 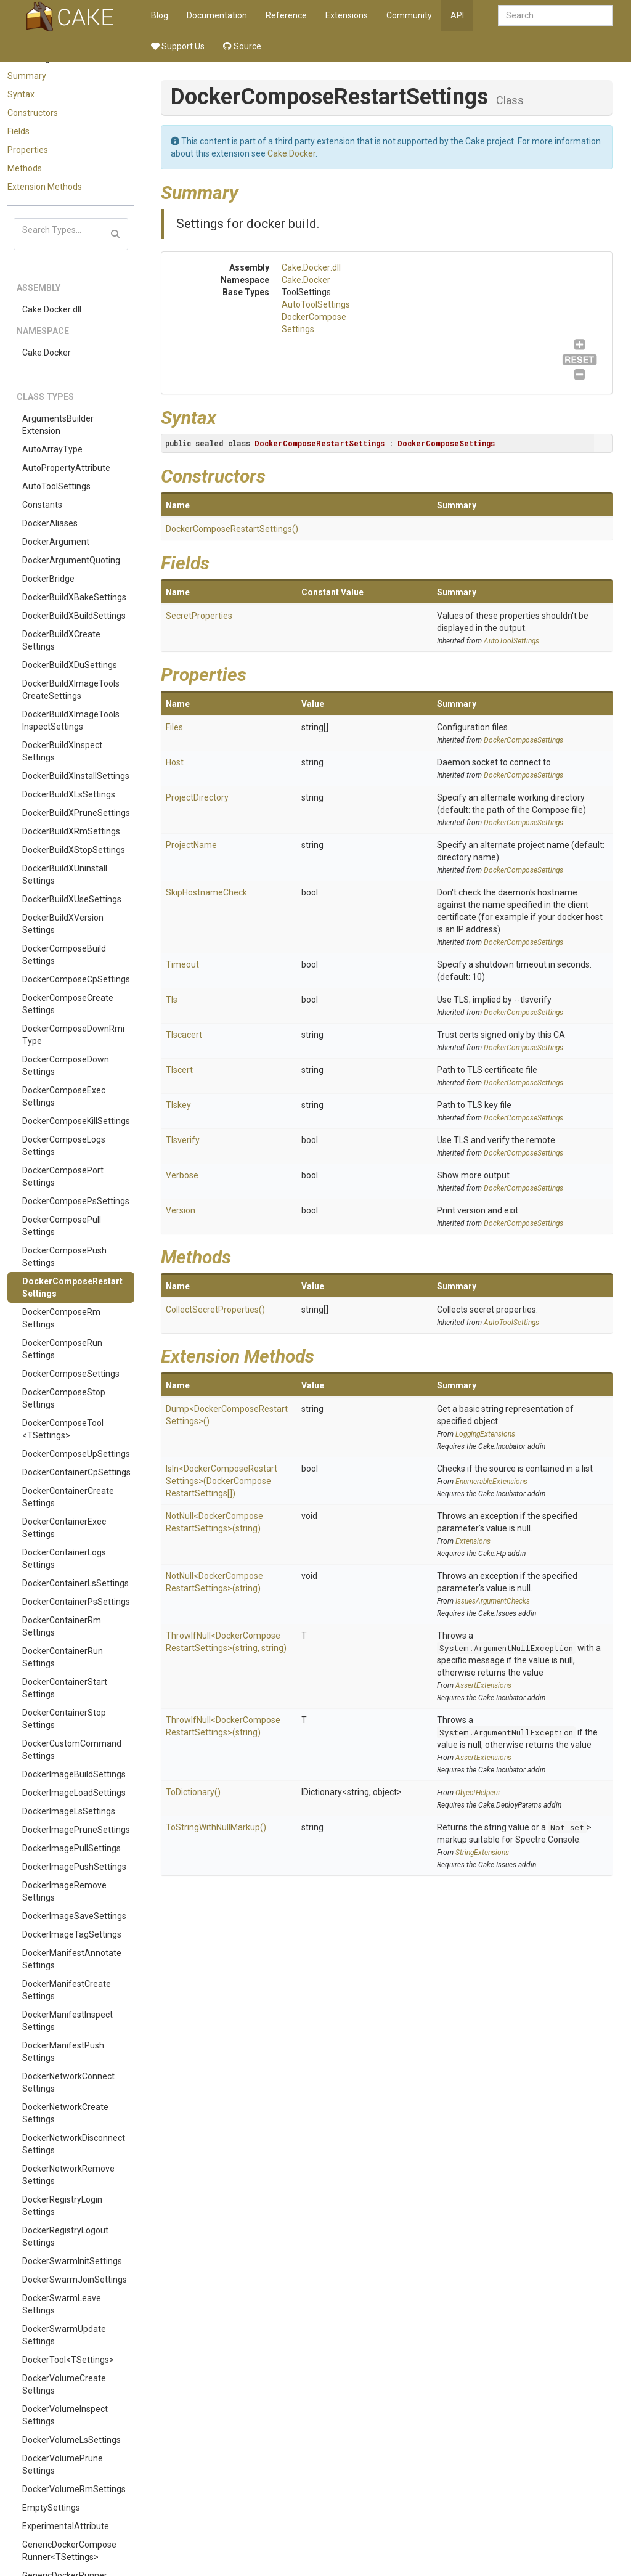 I want to click on StringExtensions, so click(x=482, y=1852).